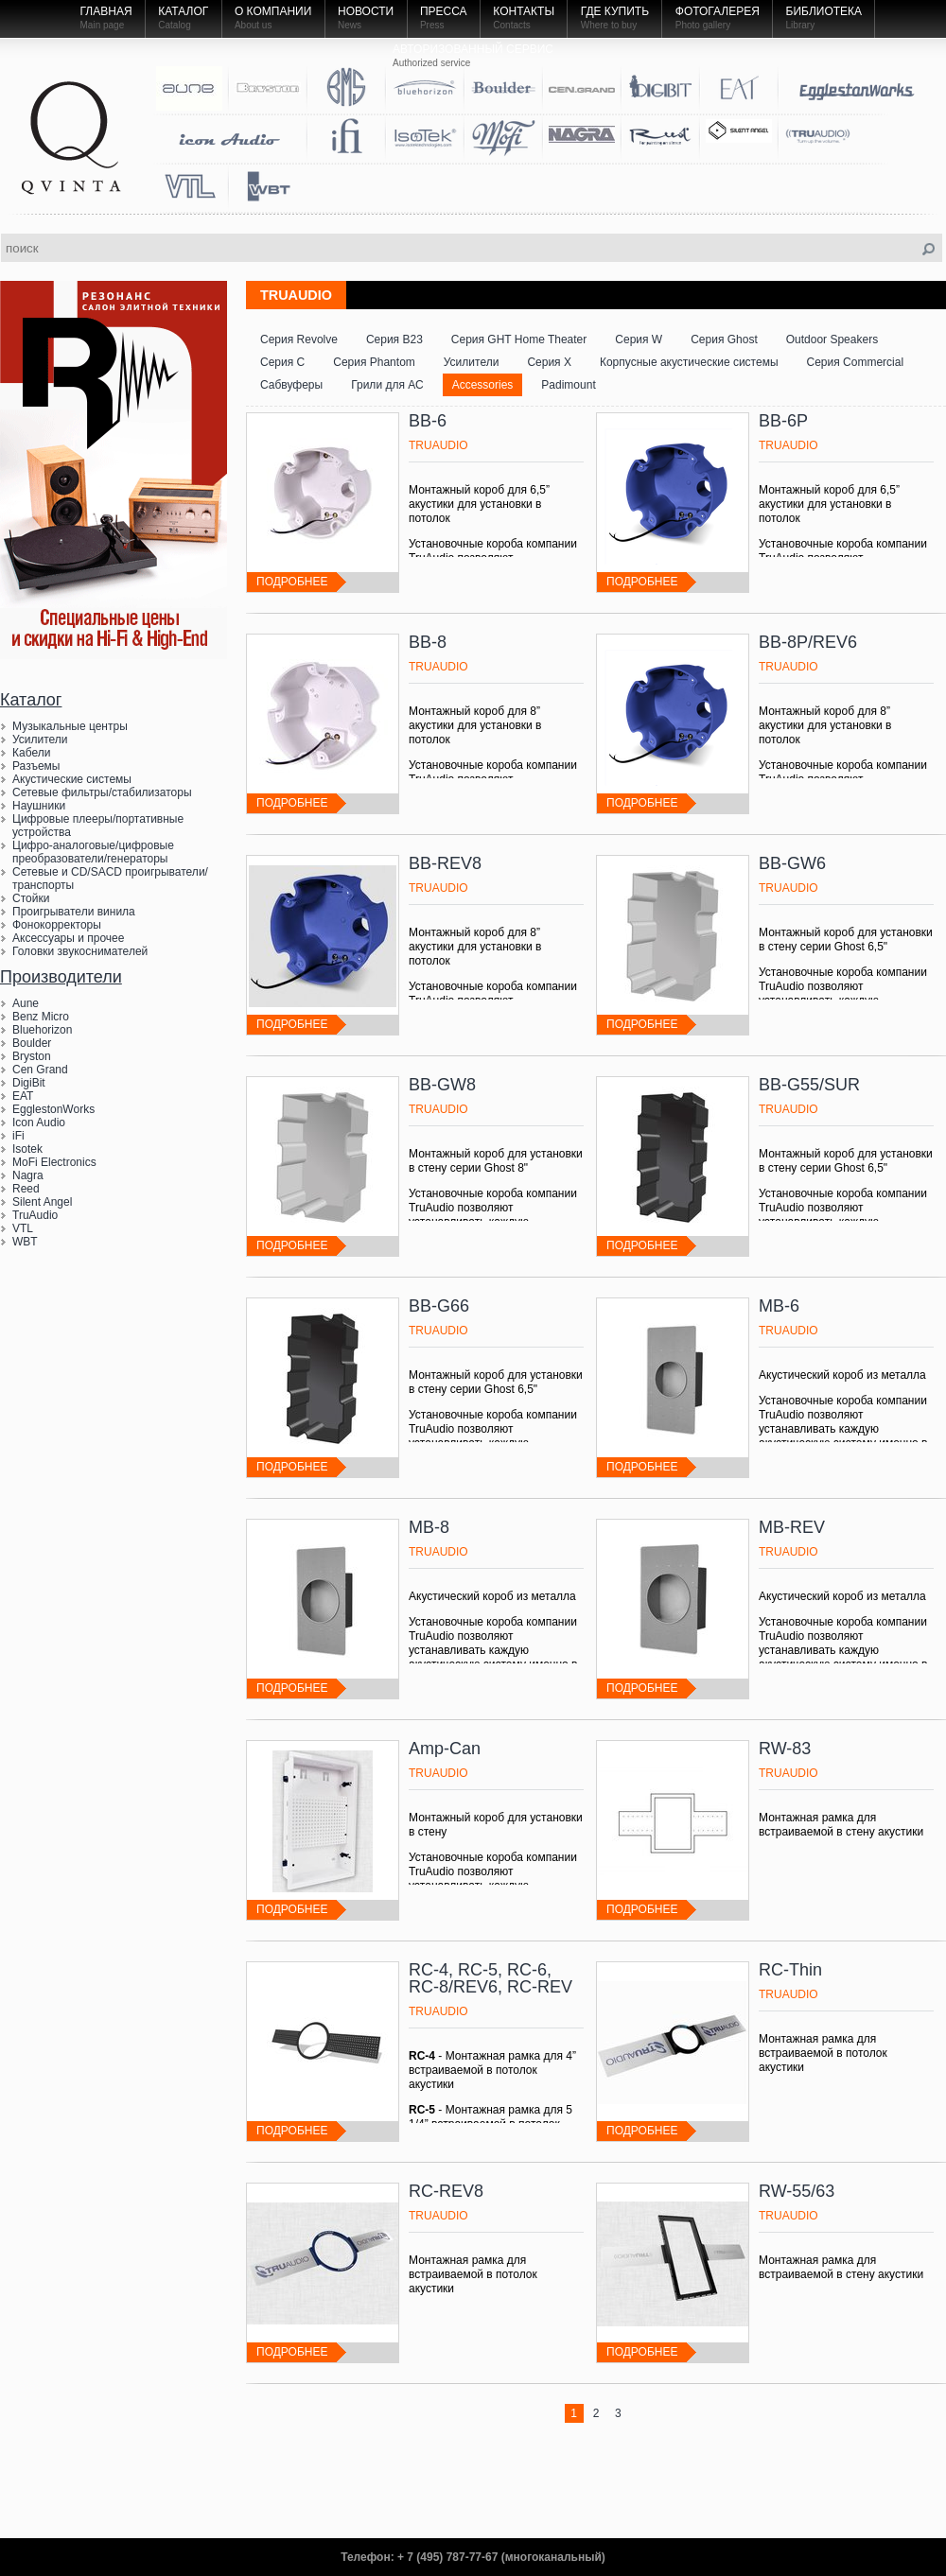 The image size is (946, 2576). I want to click on BB-8, so click(428, 642).